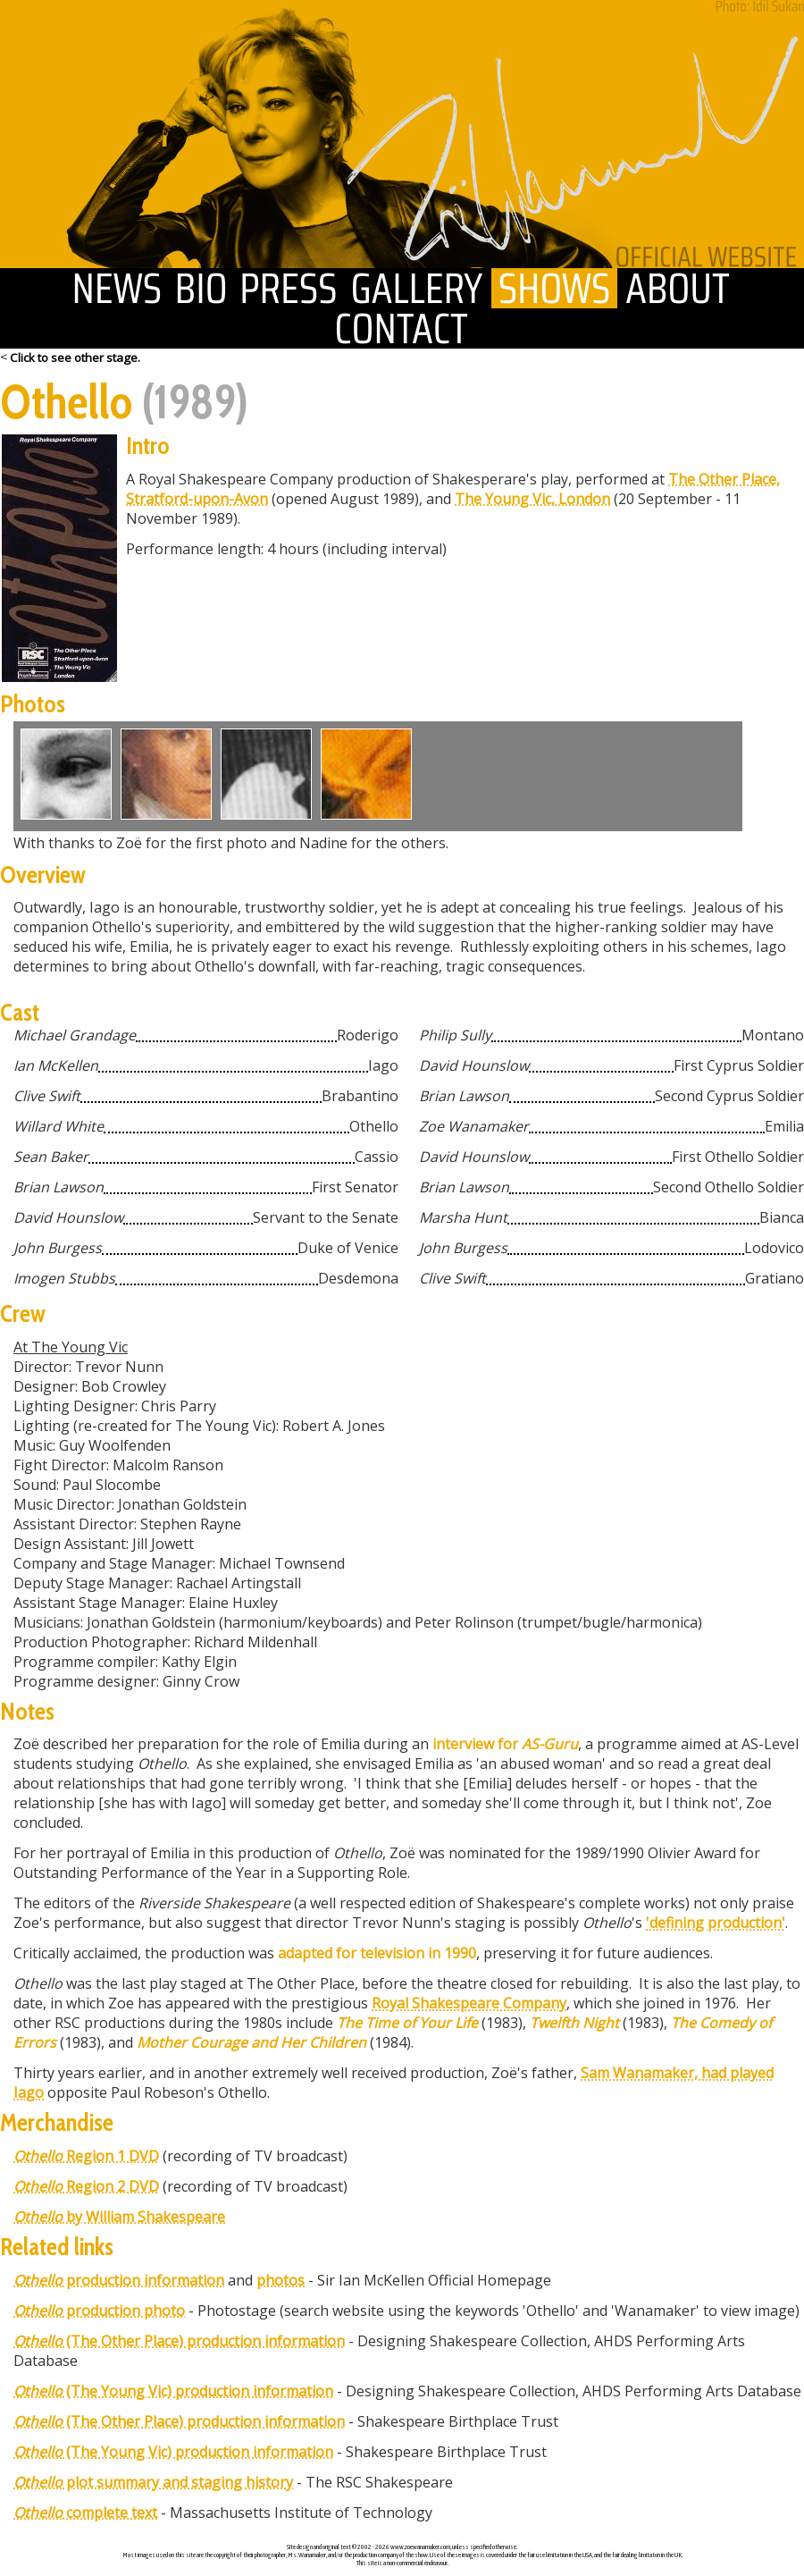 The image size is (804, 2576). What do you see at coordinates (280, 2280) in the screenshot?
I see `photos` at bounding box center [280, 2280].